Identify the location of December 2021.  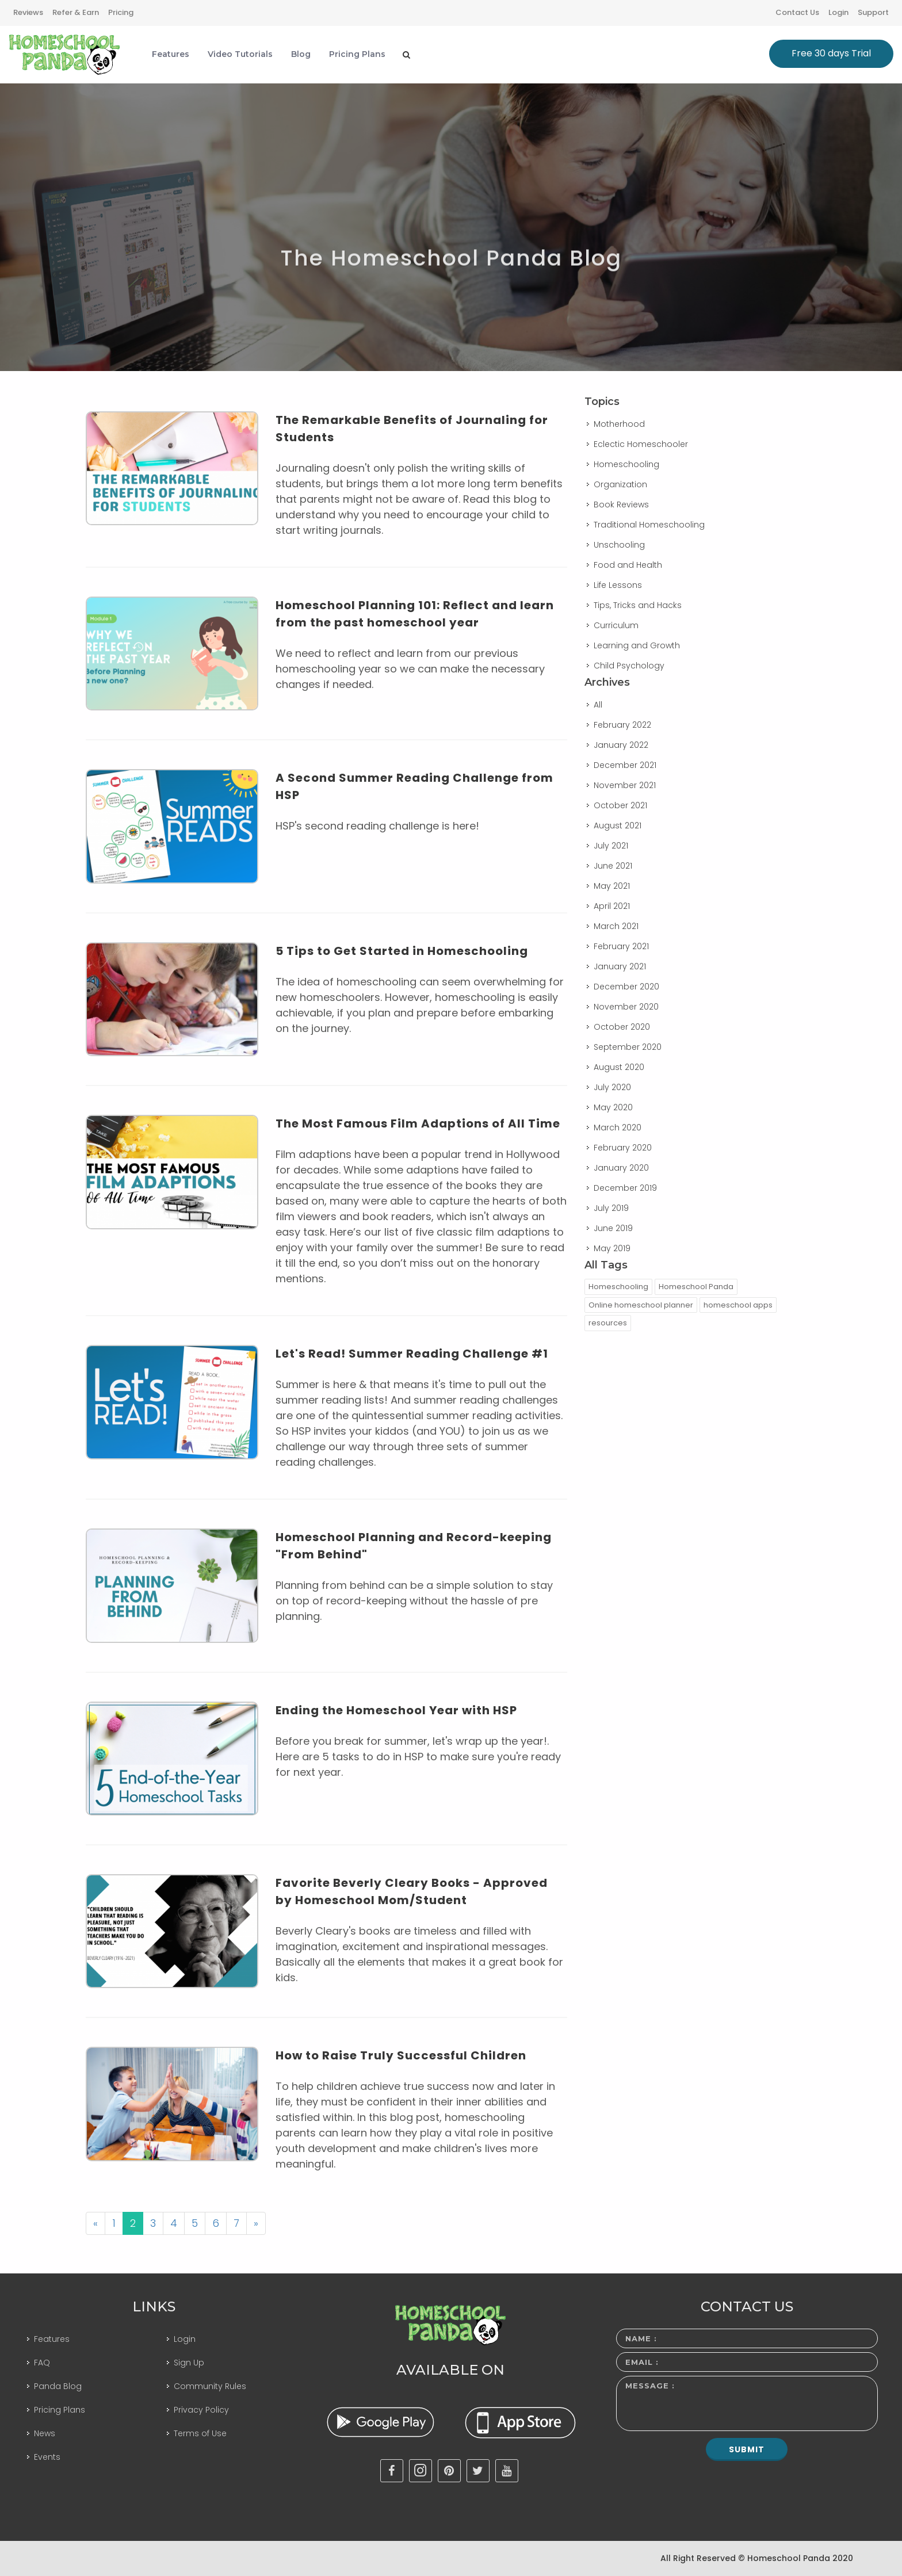
(625, 765).